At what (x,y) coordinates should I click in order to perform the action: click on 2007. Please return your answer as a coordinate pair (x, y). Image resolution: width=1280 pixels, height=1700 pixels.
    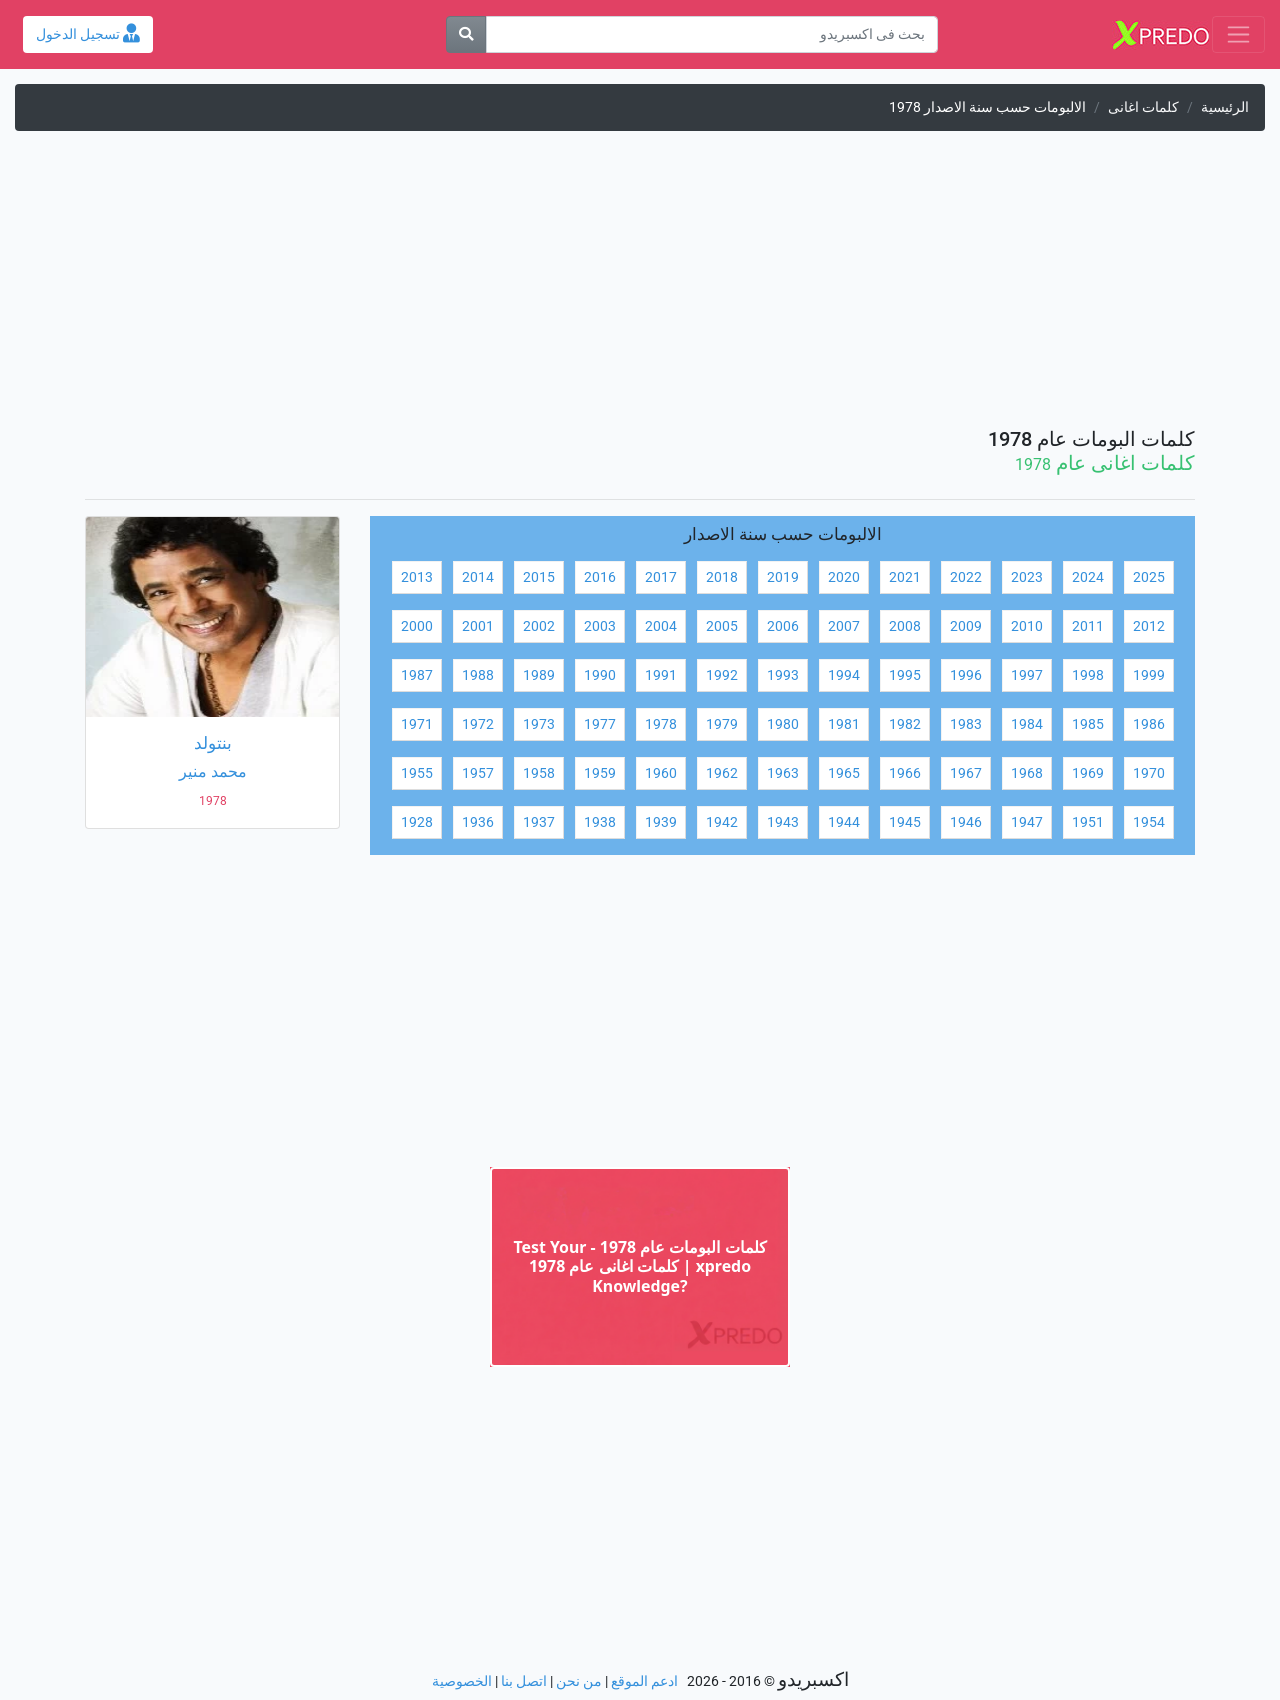
    Looking at the image, I should click on (844, 626).